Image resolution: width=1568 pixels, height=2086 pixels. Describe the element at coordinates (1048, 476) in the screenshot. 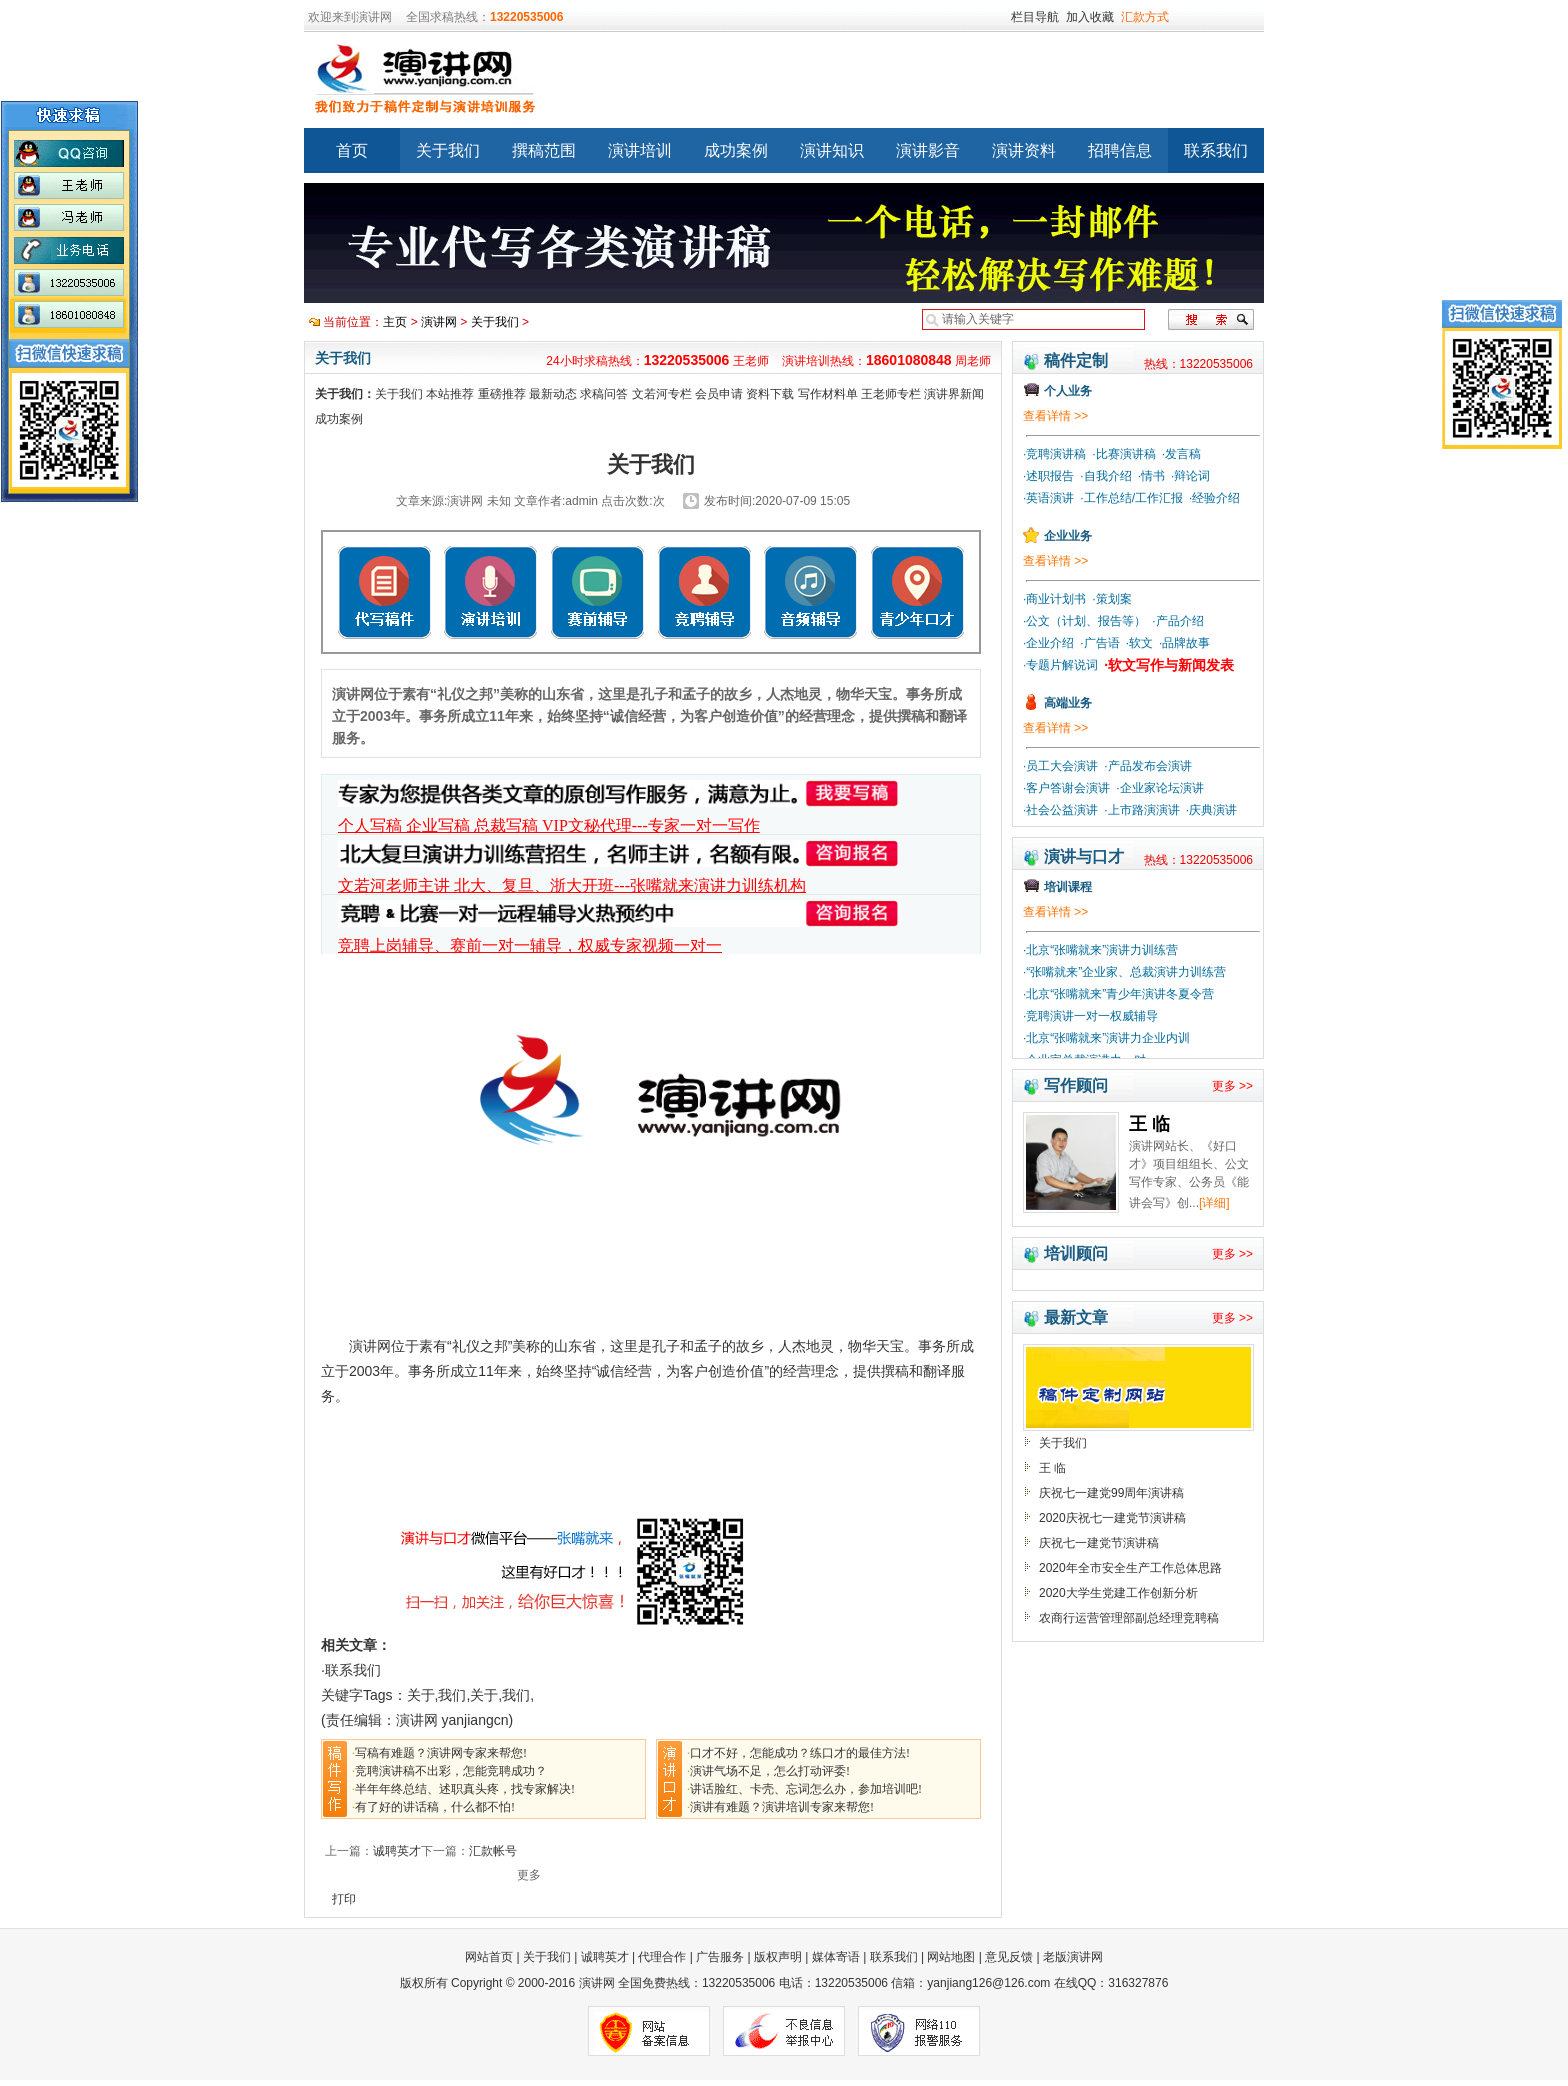

I see `·述职报告` at that location.